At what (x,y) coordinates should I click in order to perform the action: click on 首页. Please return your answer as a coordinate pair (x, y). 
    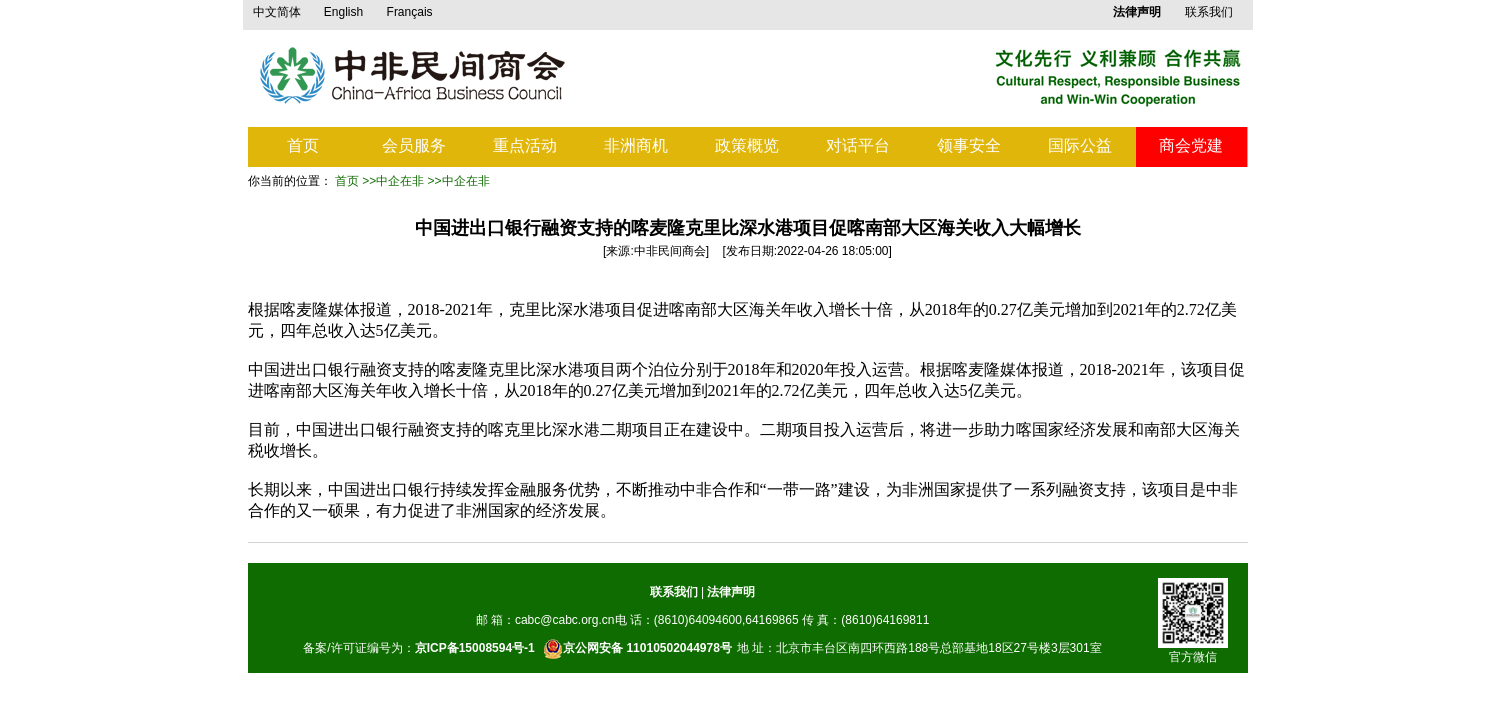
    Looking at the image, I should click on (303, 145).